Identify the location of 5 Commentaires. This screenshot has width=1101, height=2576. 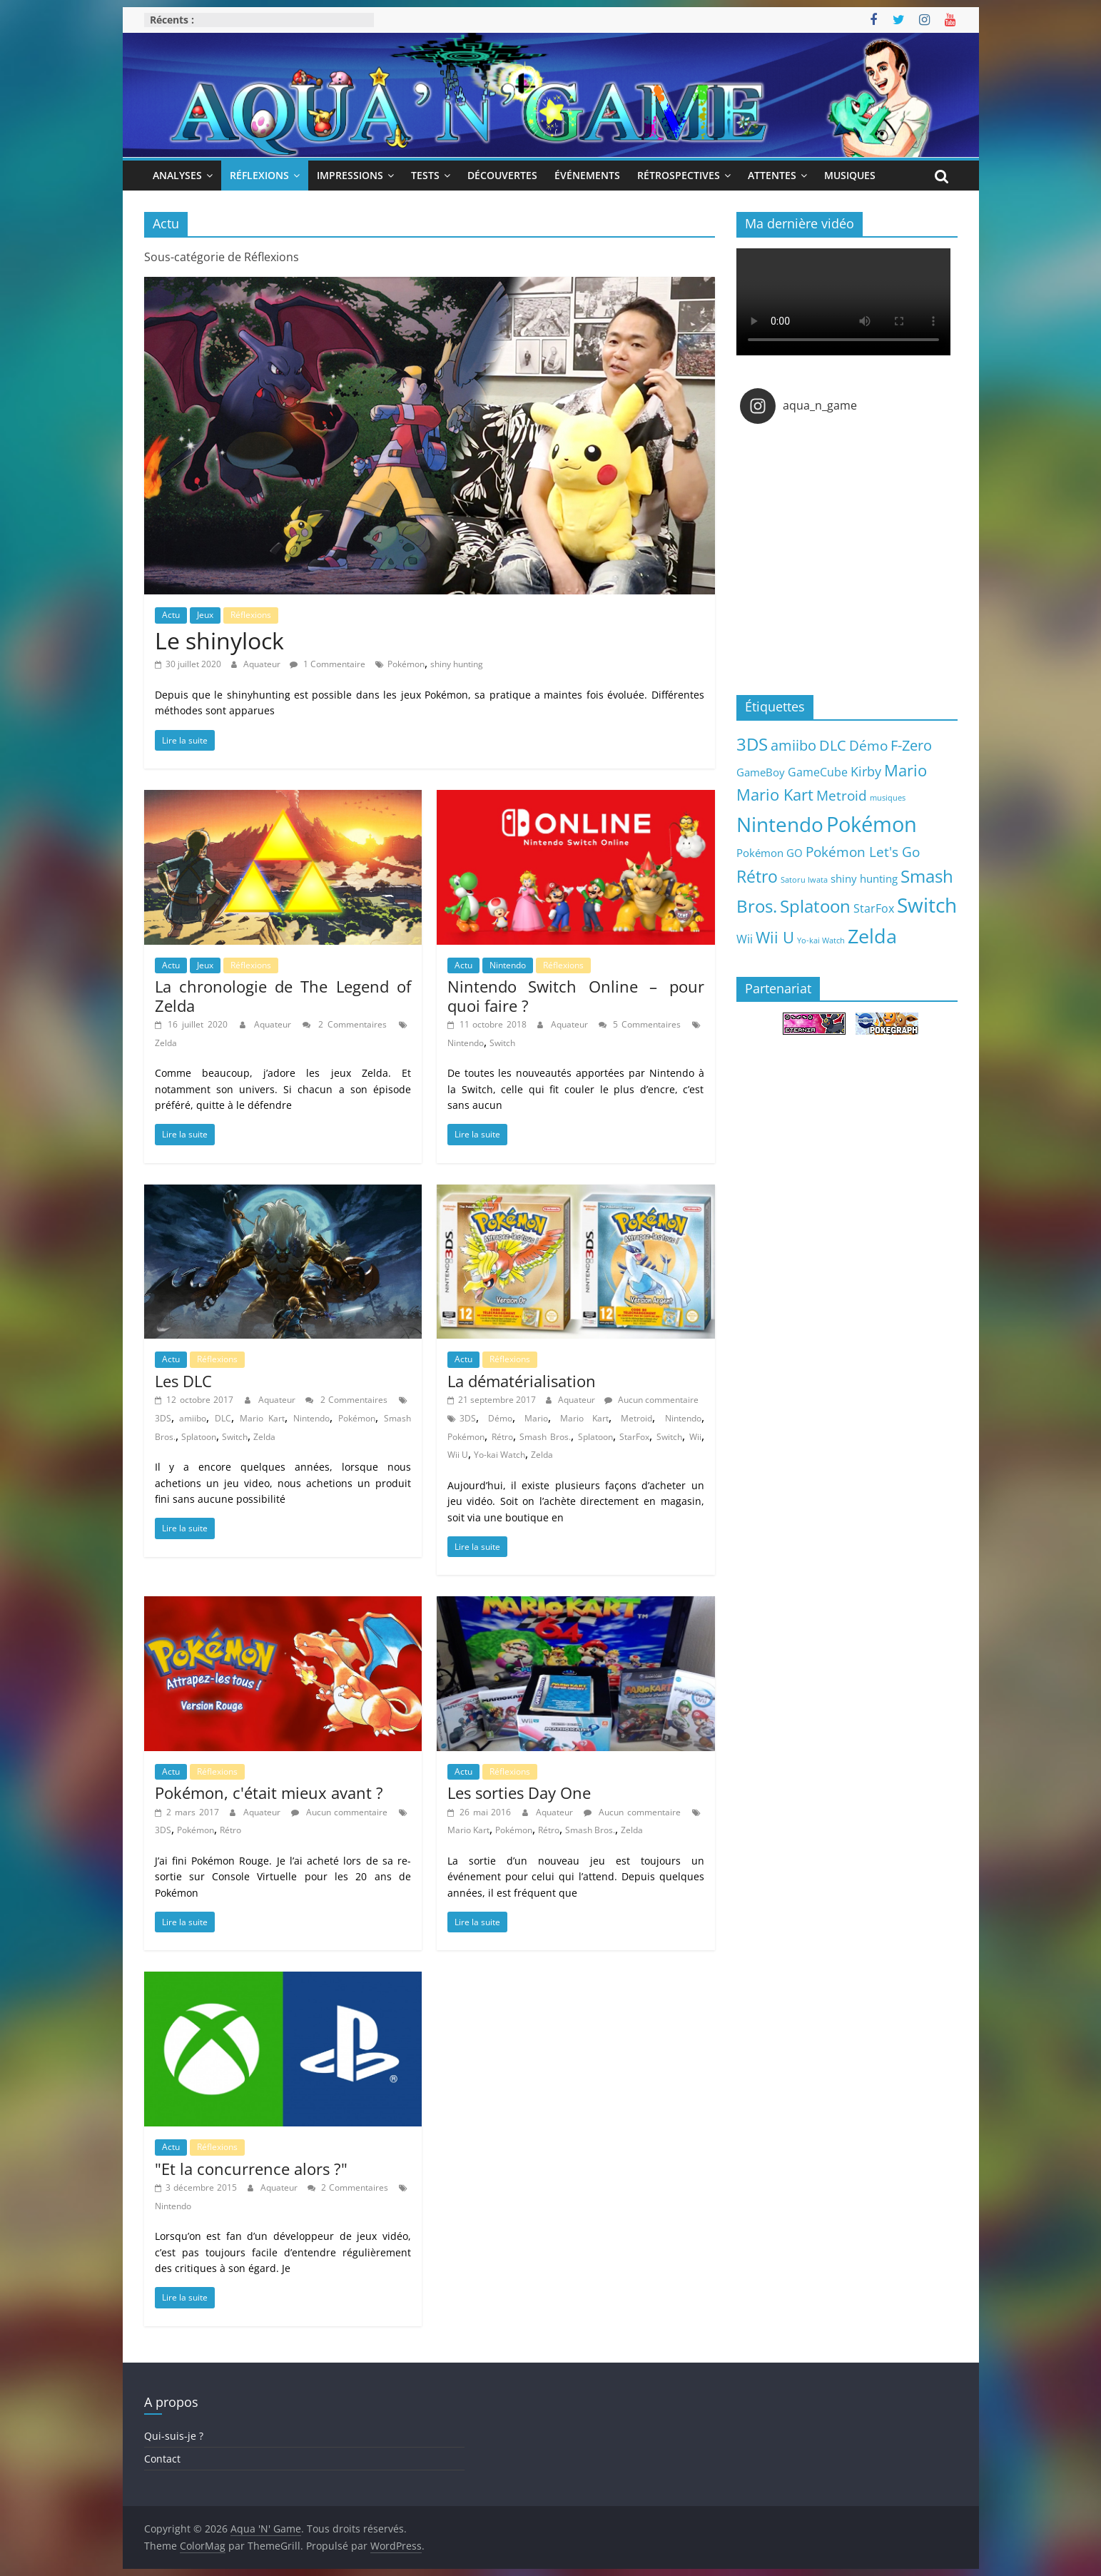
(640, 1024).